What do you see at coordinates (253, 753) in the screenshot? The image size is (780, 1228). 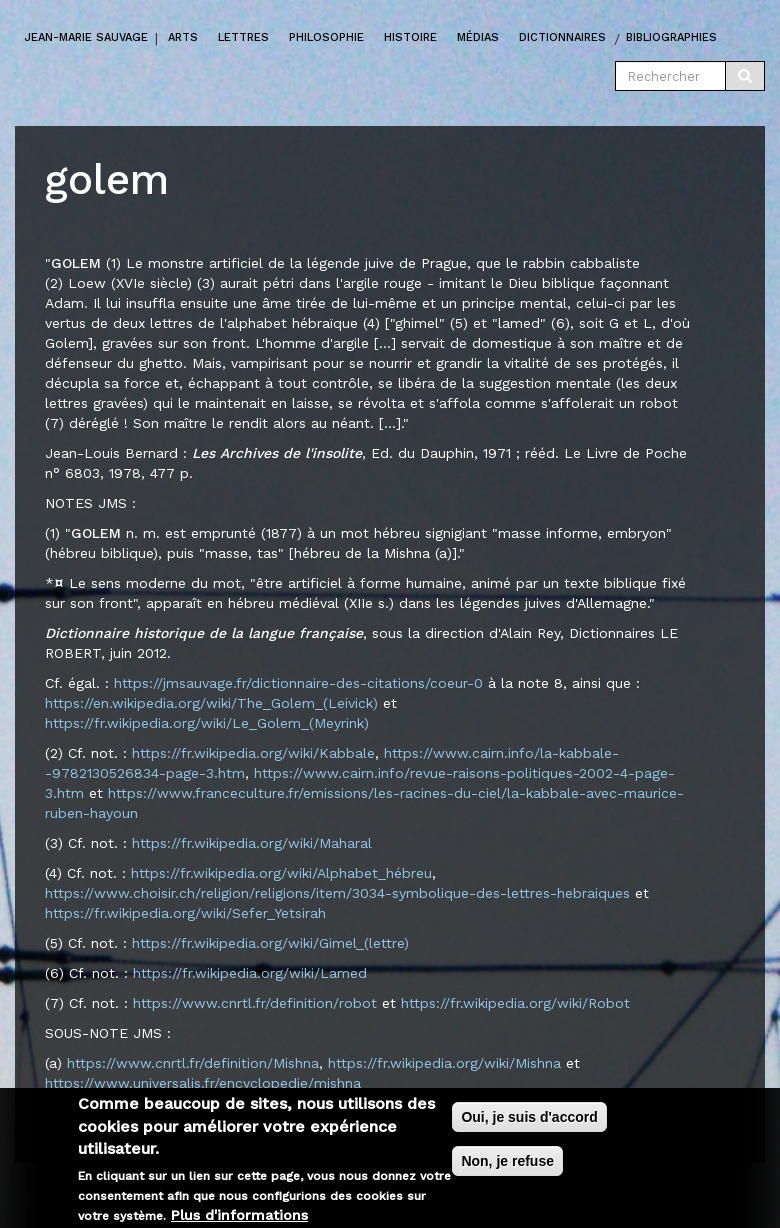 I see `https://fr.wikipedia.org/wiki/Kabbale` at bounding box center [253, 753].